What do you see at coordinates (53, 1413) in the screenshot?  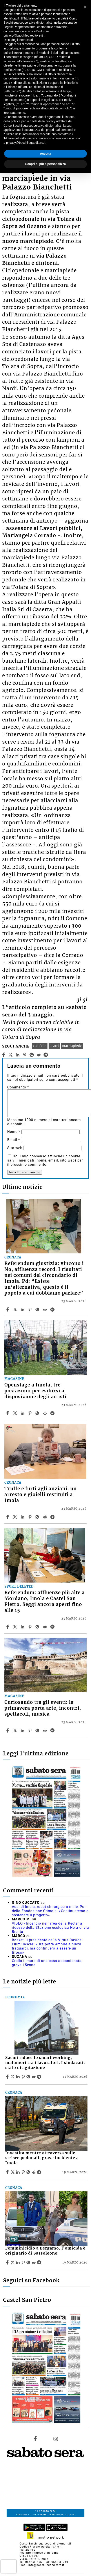 I see `[Share article Openstage a Imola, tre postazioni per esibirsi a disposizione degli artisti on Telegram]` at bounding box center [53, 1413].